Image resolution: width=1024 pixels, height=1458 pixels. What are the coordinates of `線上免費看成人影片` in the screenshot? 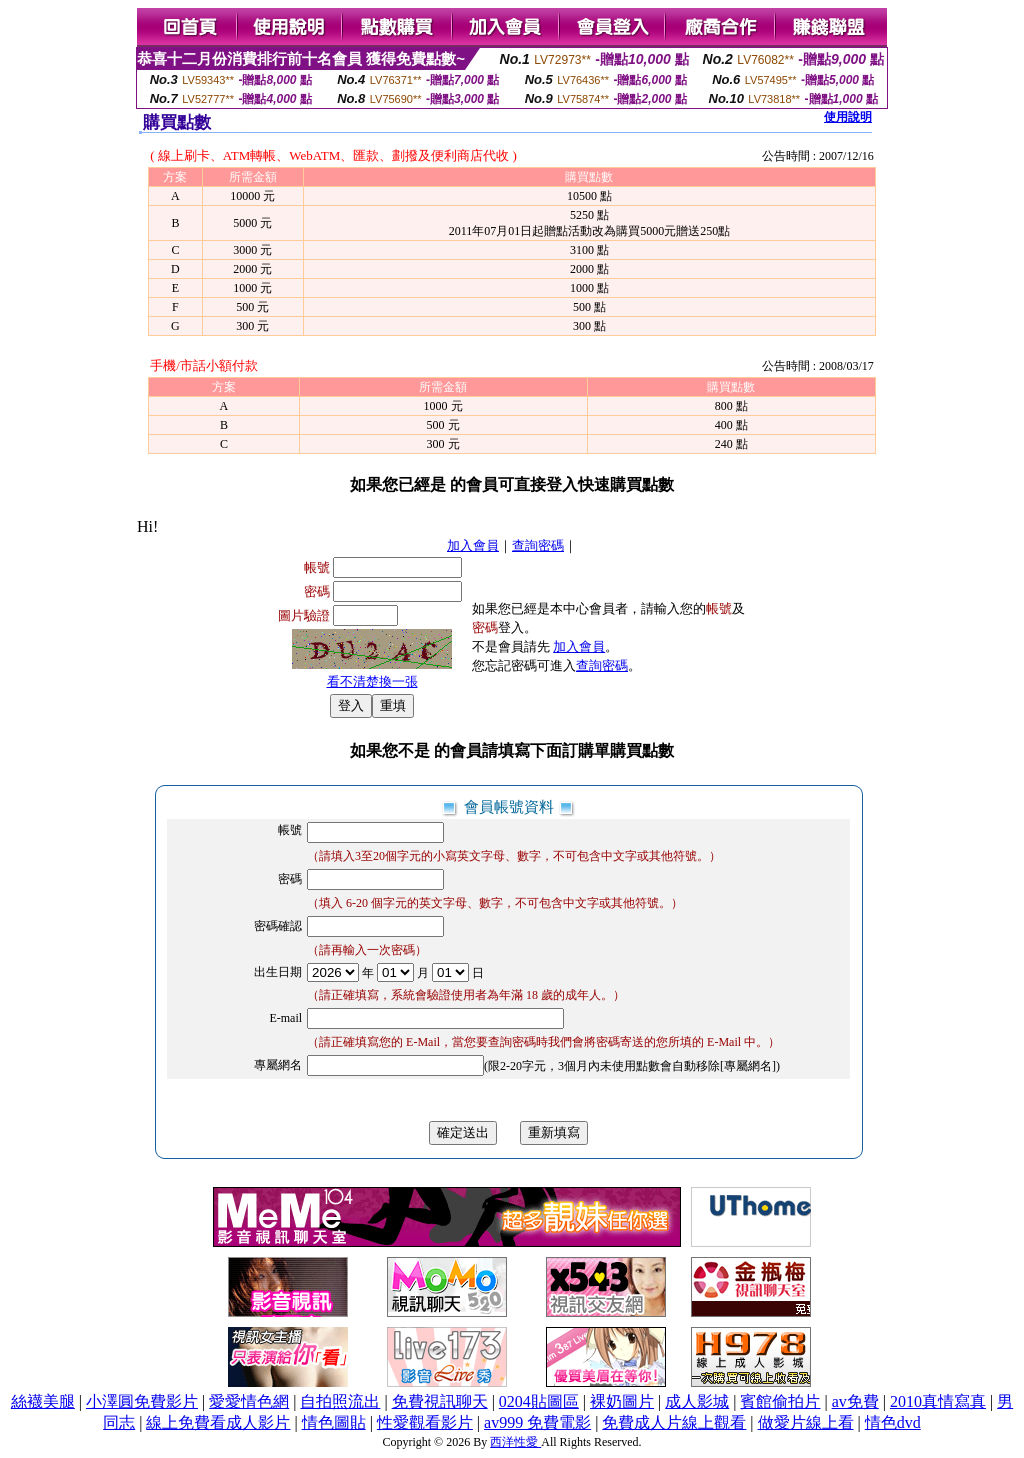 It's located at (218, 1422).